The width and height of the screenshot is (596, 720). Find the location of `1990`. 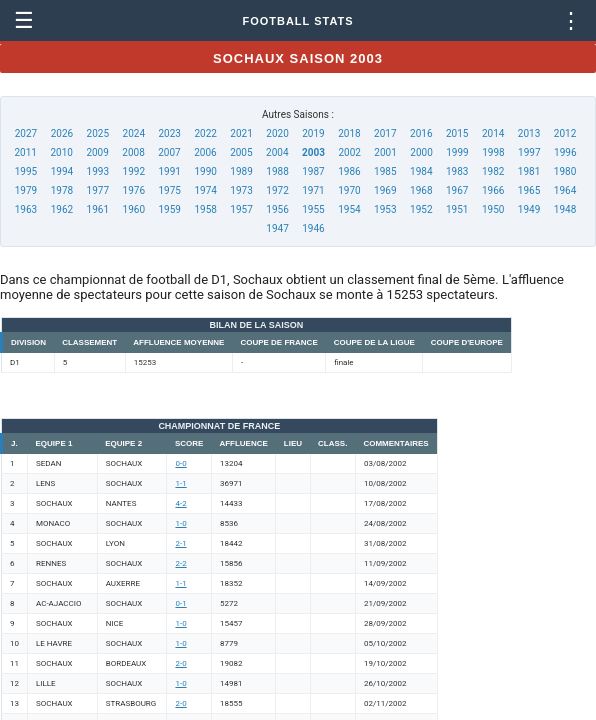

1990 is located at coordinates (205, 171).